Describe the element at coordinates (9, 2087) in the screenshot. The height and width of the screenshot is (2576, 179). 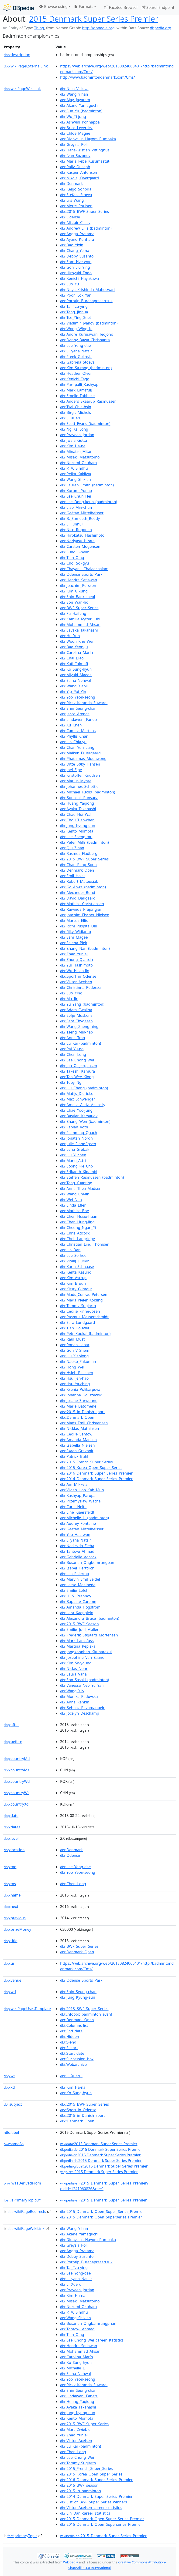
I see `xd` at that location.